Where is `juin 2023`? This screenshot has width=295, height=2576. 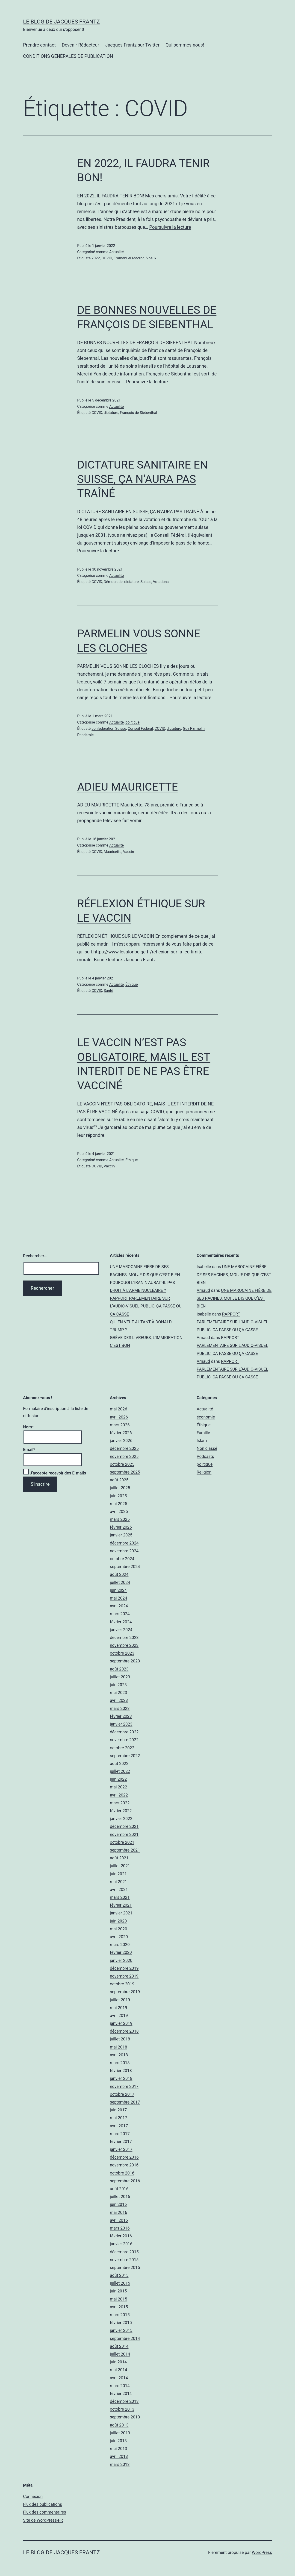
juin 2023 is located at coordinates (118, 1684).